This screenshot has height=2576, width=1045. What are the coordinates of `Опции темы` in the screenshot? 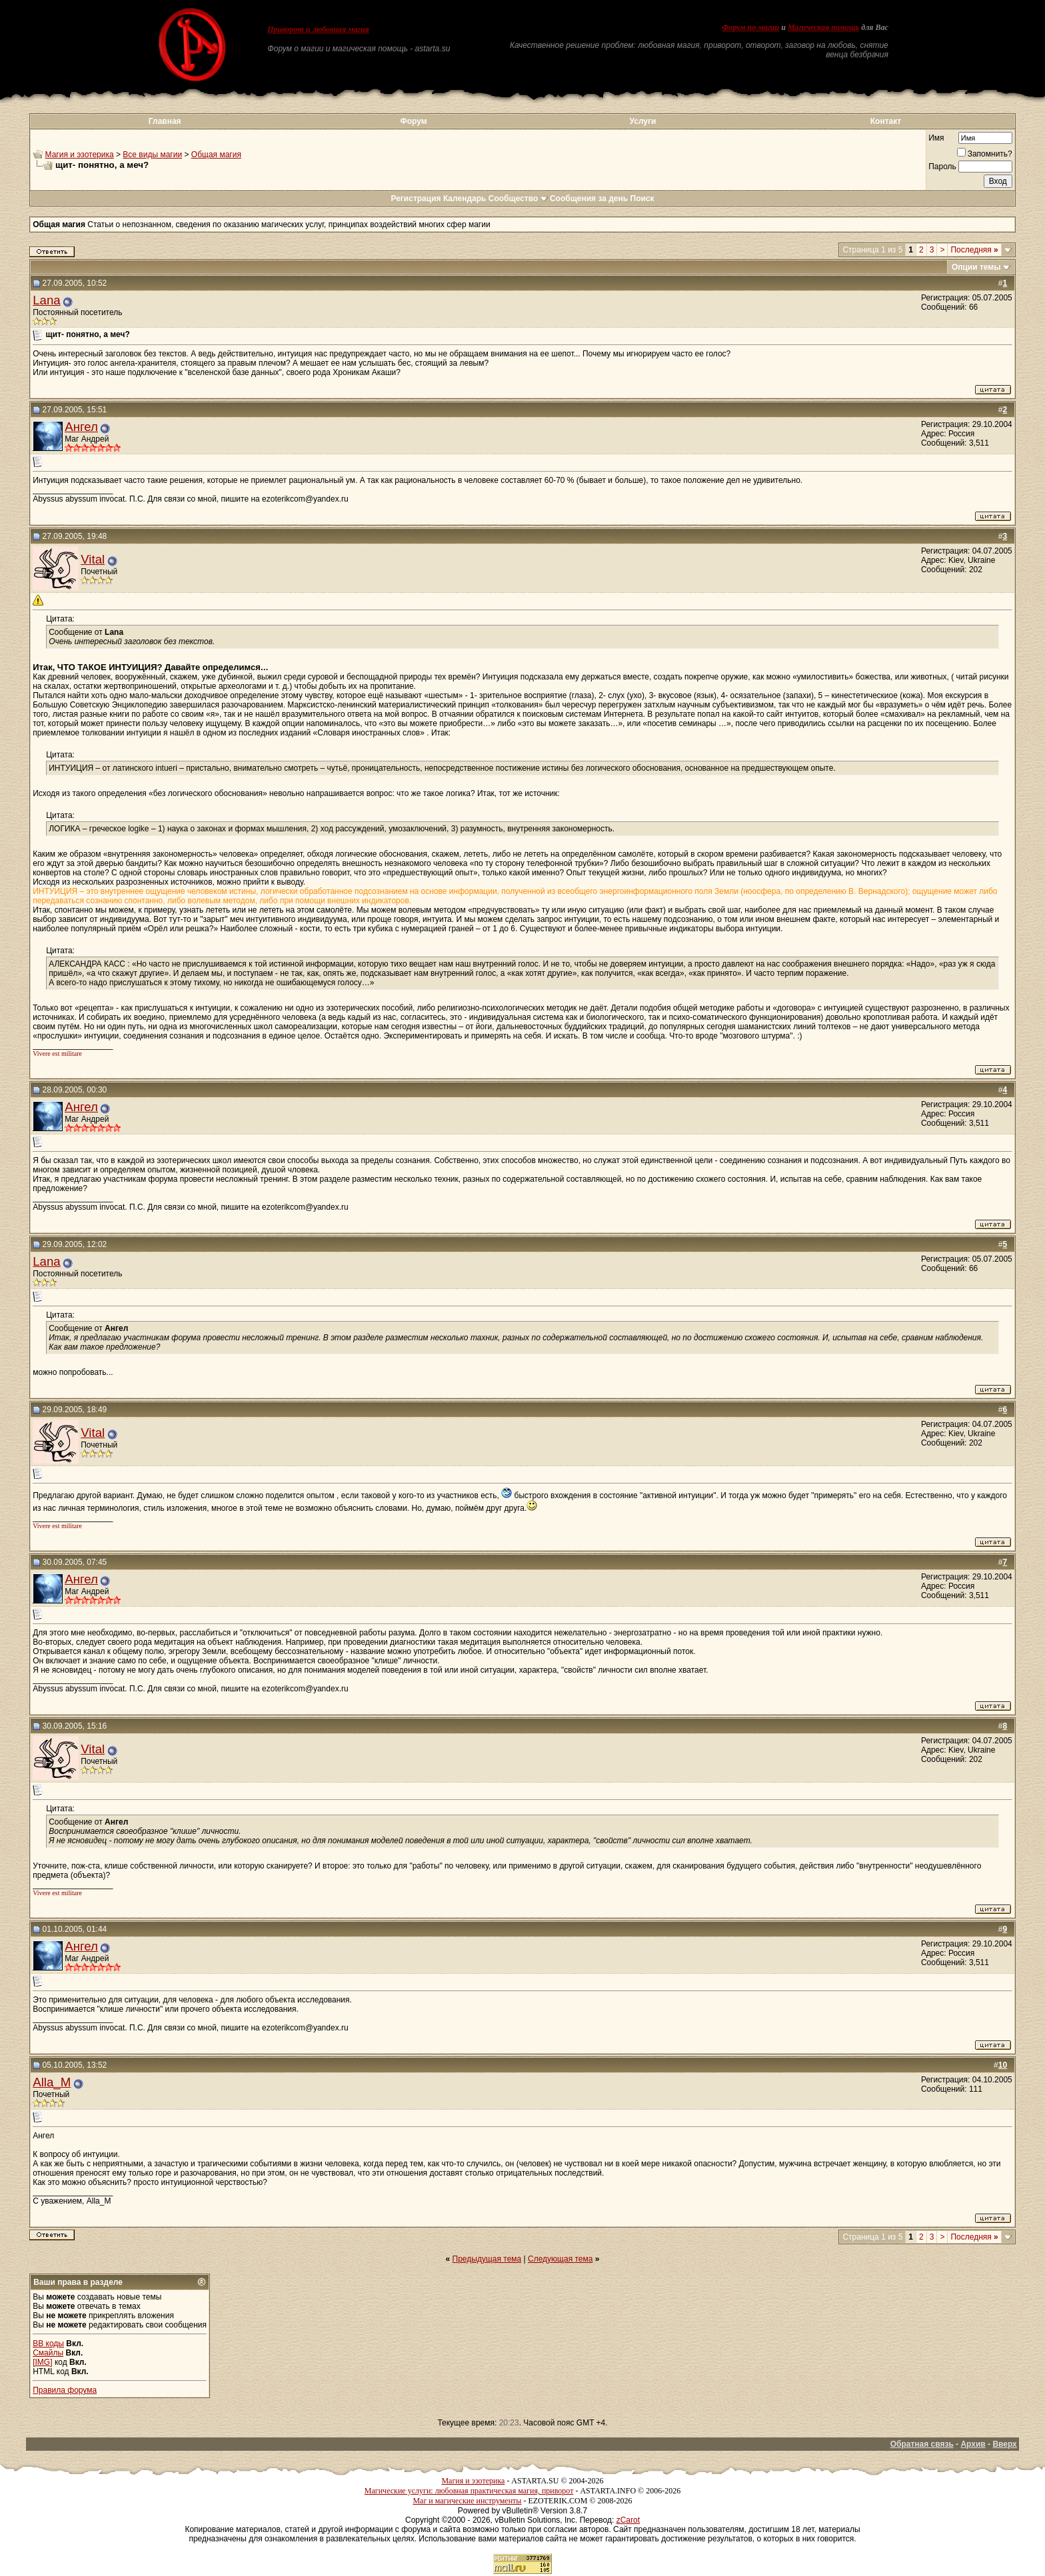 It's located at (976, 267).